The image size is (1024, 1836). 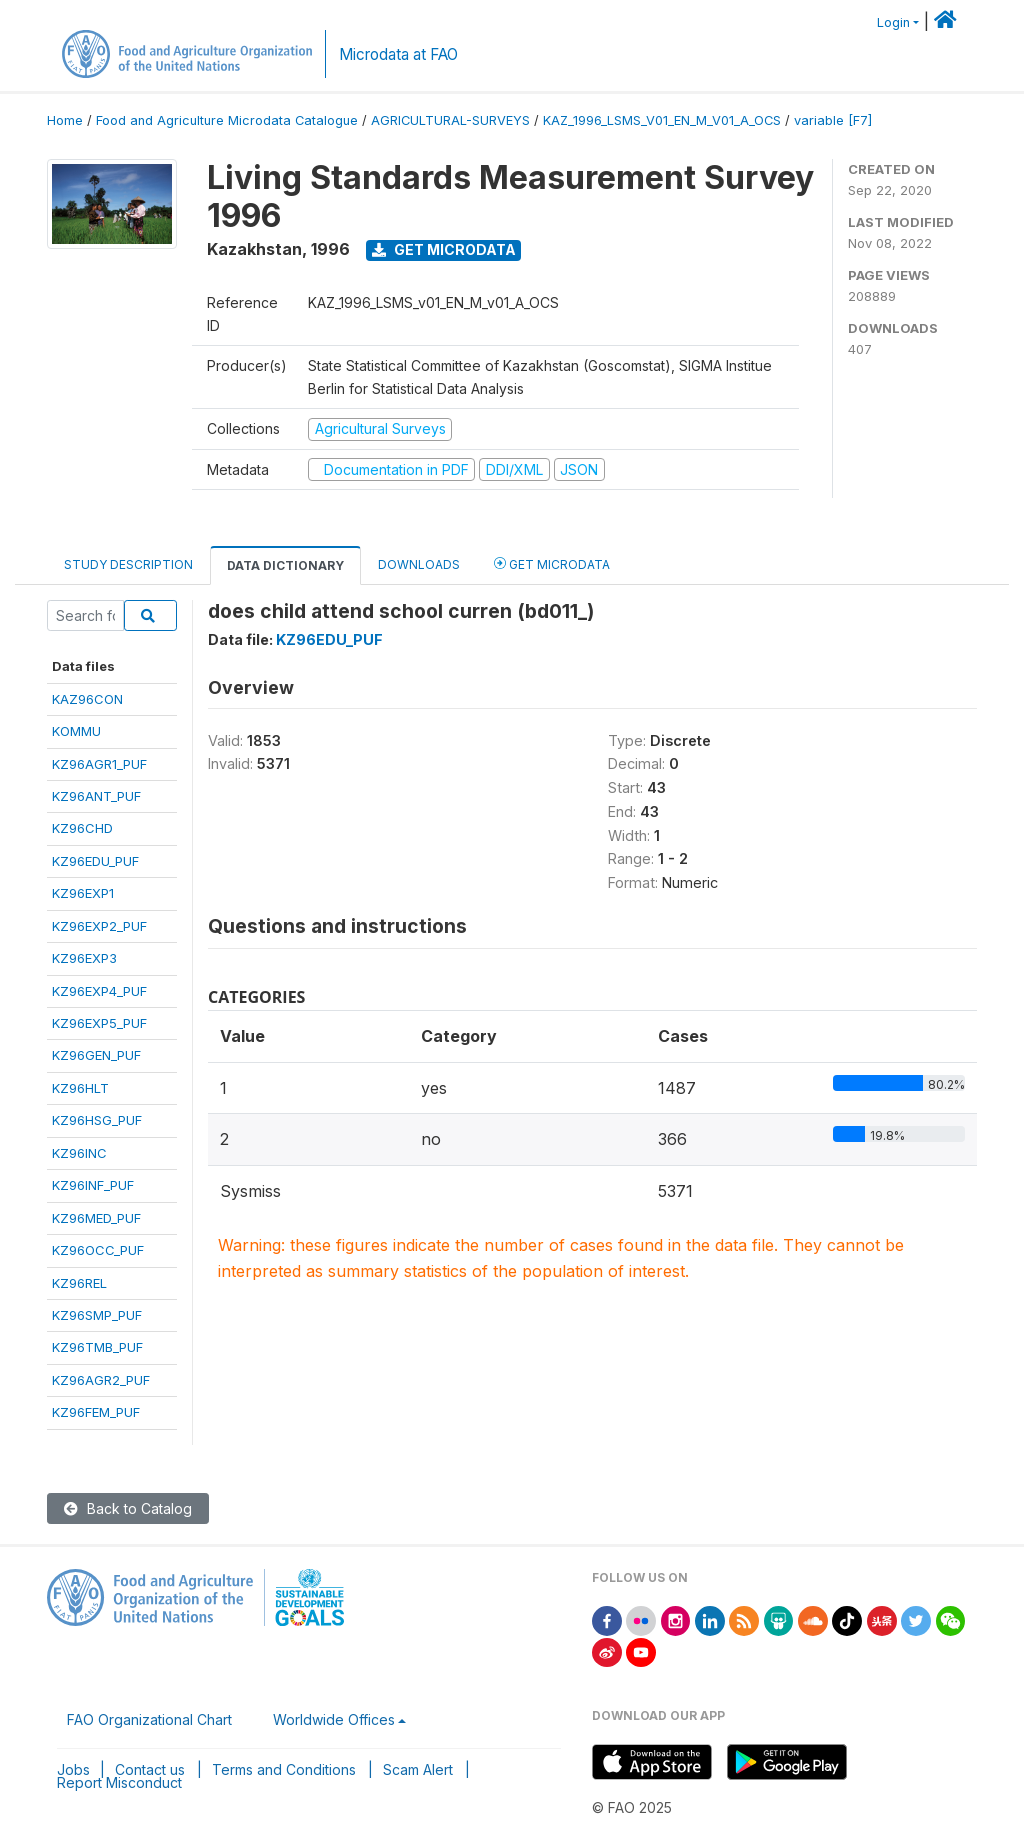 What do you see at coordinates (93, 1185) in the screenshot?
I see `KZ96INF_PUF` at bounding box center [93, 1185].